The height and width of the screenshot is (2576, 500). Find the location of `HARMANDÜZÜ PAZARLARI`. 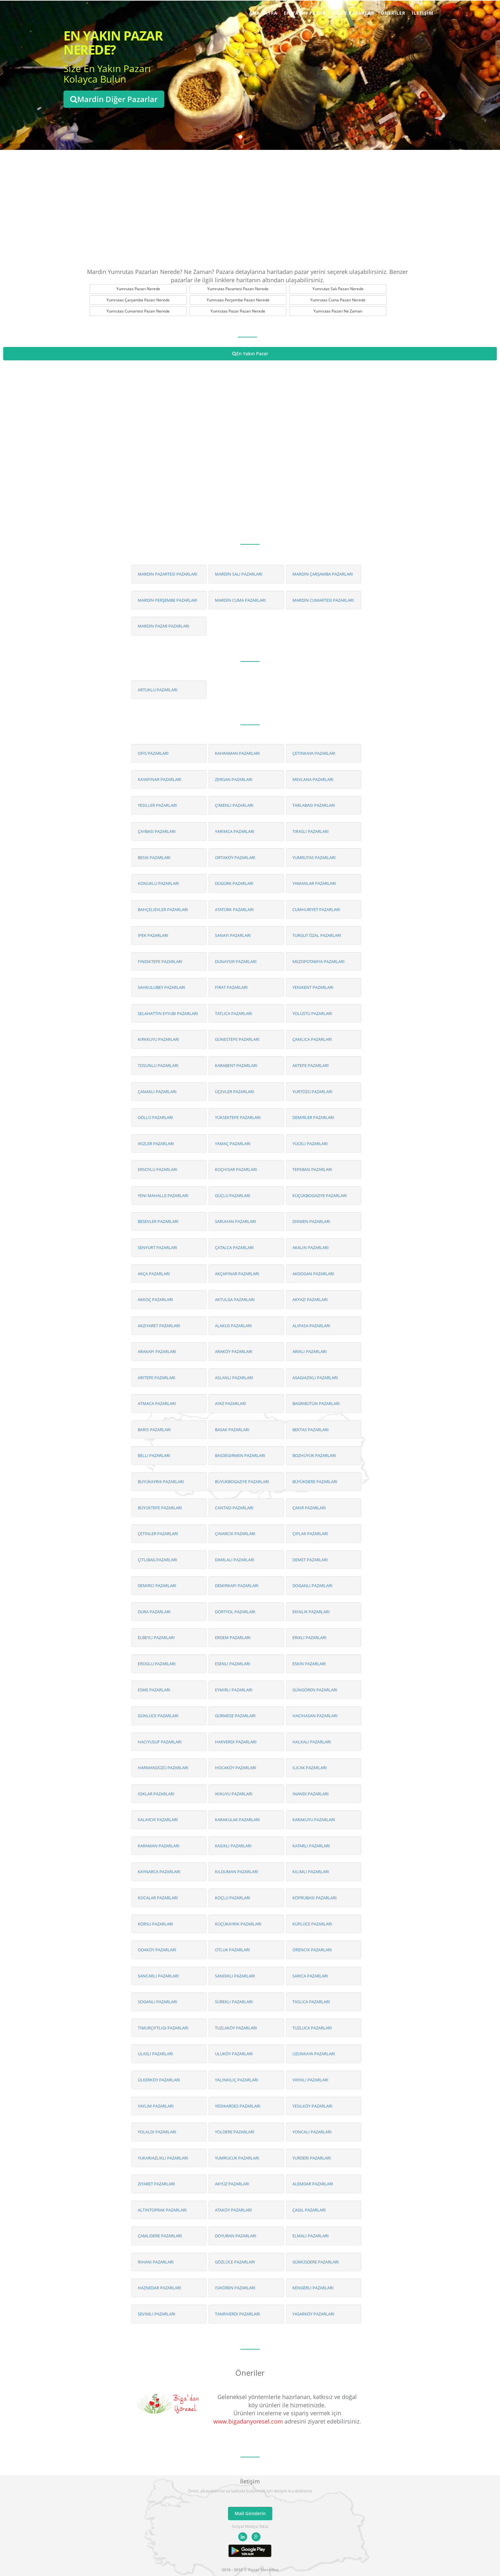

HARMANDÜZÜ PAZARLARI is located at coordinates (163, 1767).